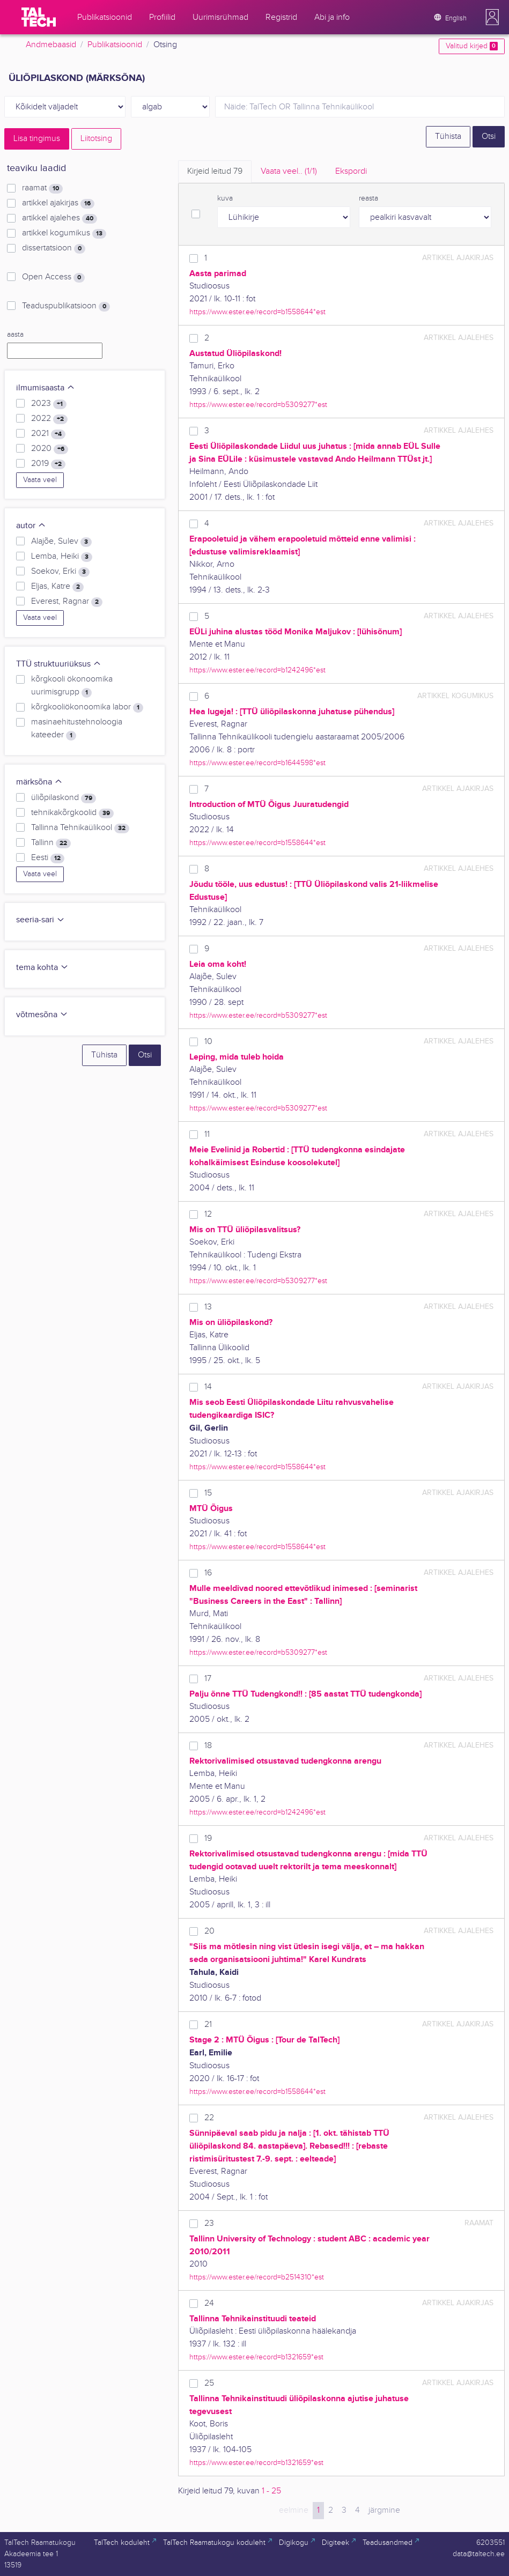 The image size is (509, 2576). What do you see at coordinates (209, 1931) in the screenshot?
I see `20` at bounding box center [209, 1931].